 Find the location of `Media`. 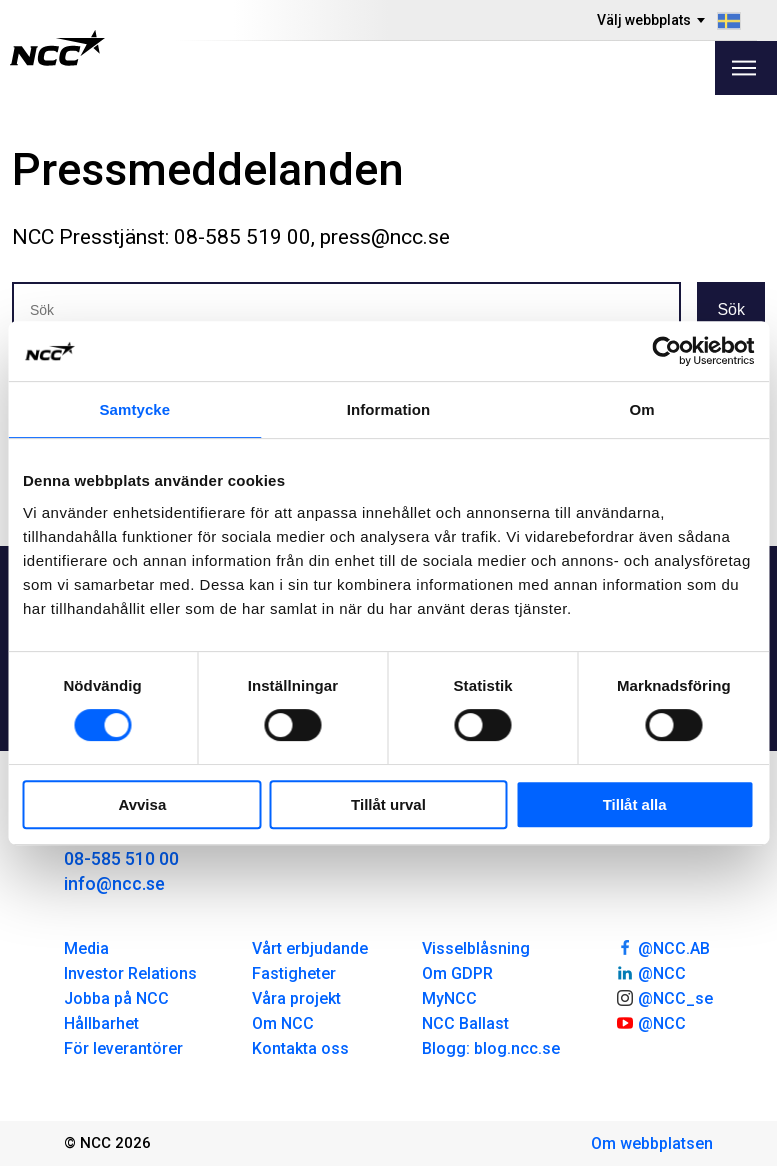

Media is located at coordinates (86, 948).